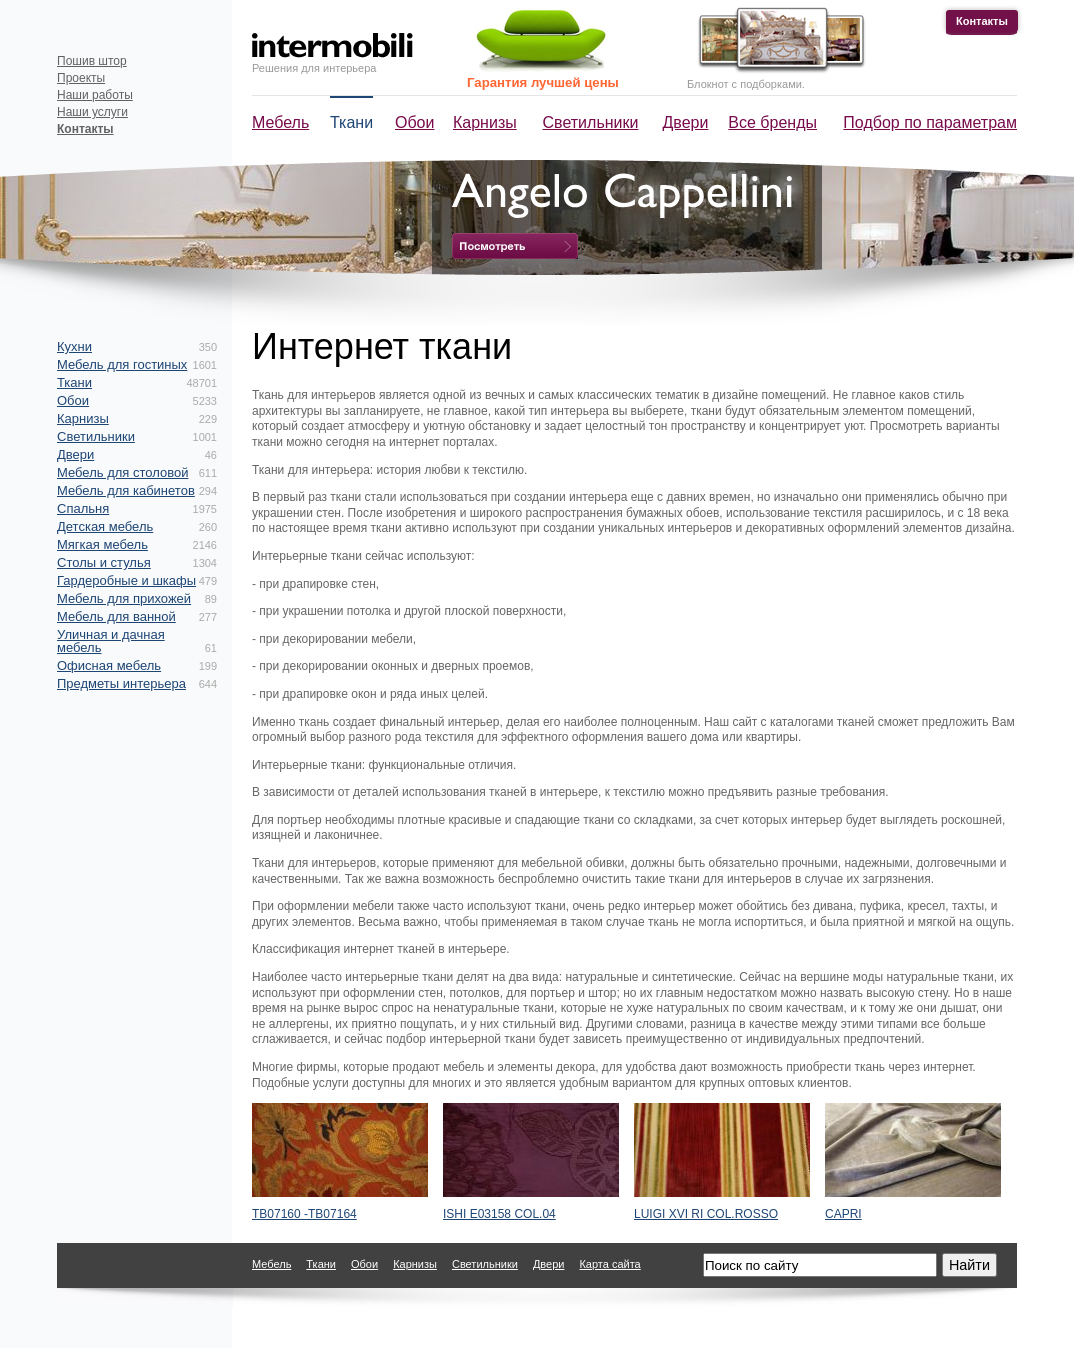 The width and height of the screenshot is (1074, 1348). Describe the element at coordinates (81, 78) in the screenshot. I see `Проекты` at that location.